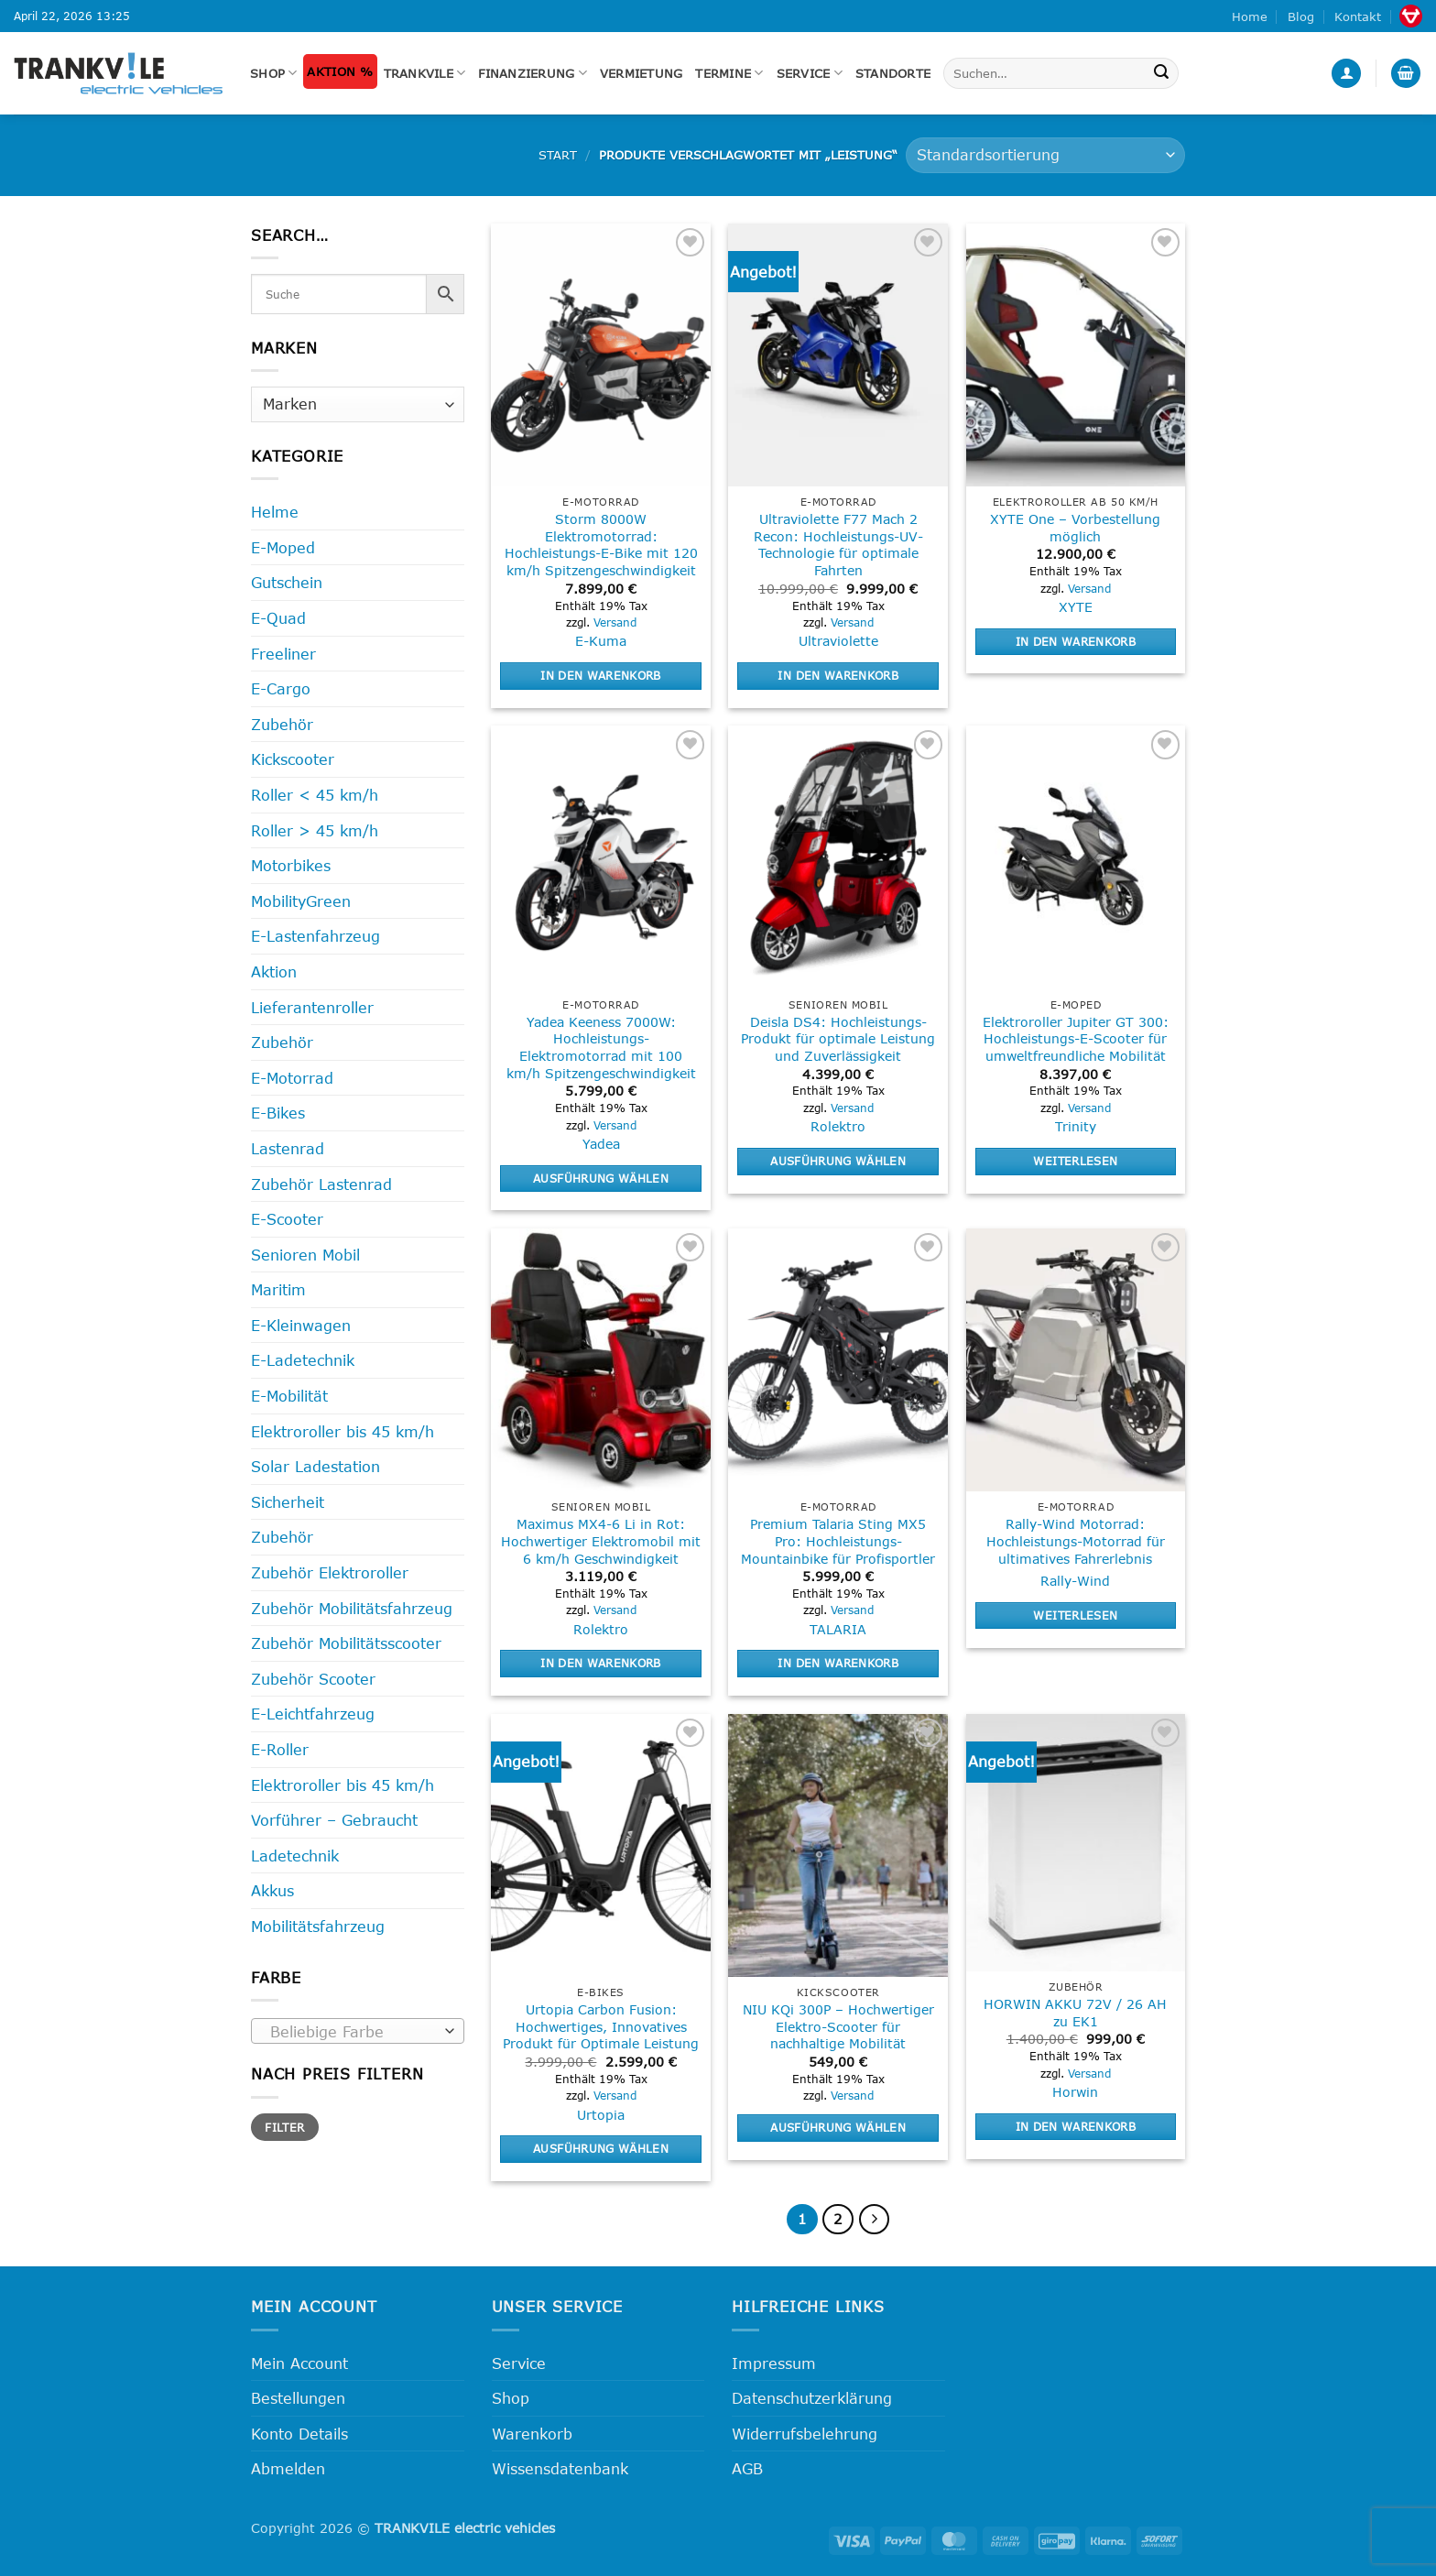 The height and width of the screenshot is (2576, 1436). What do you see at coordinates (810, 73) in the screenshot?
I see `Service` at bounding box center [810, 73].